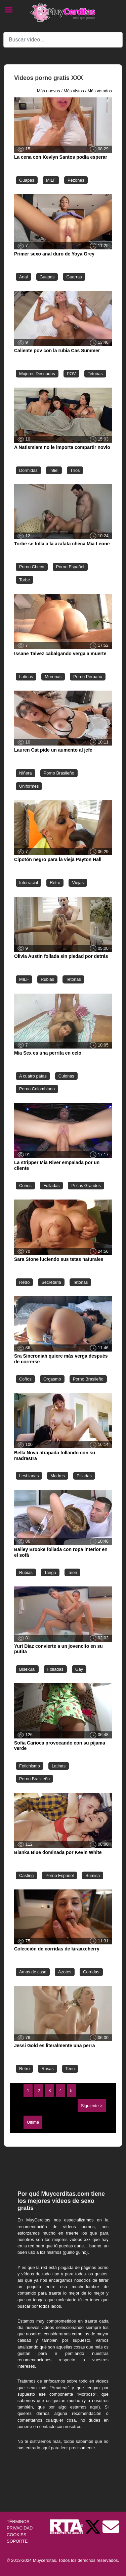  Describe the element at coordinates (33, 1076) in the screenshot. I see `A cuatro patas` at that location.